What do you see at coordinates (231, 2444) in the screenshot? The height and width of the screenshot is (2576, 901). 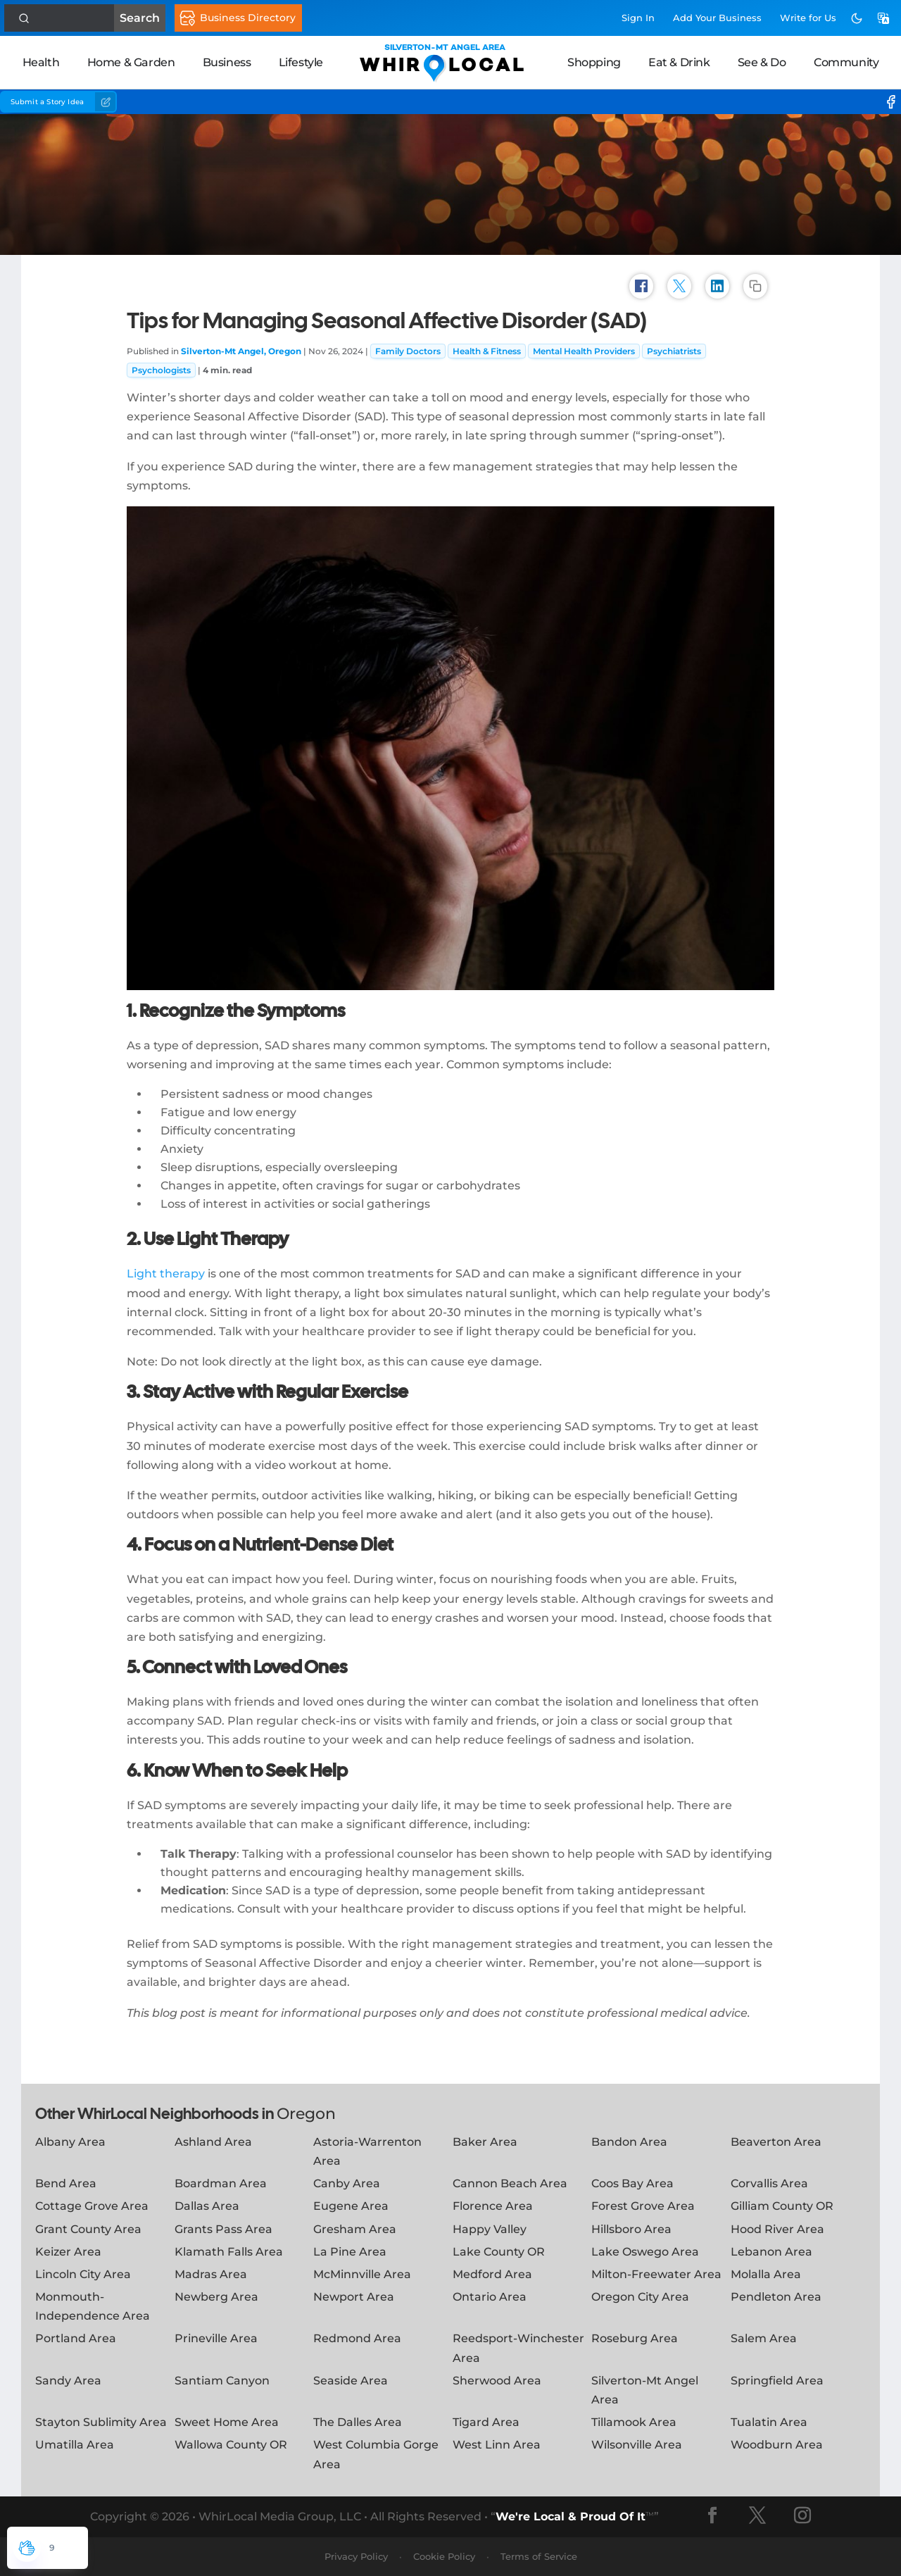 I see `Wallowa County OR` at bounding box center [231, 2444].